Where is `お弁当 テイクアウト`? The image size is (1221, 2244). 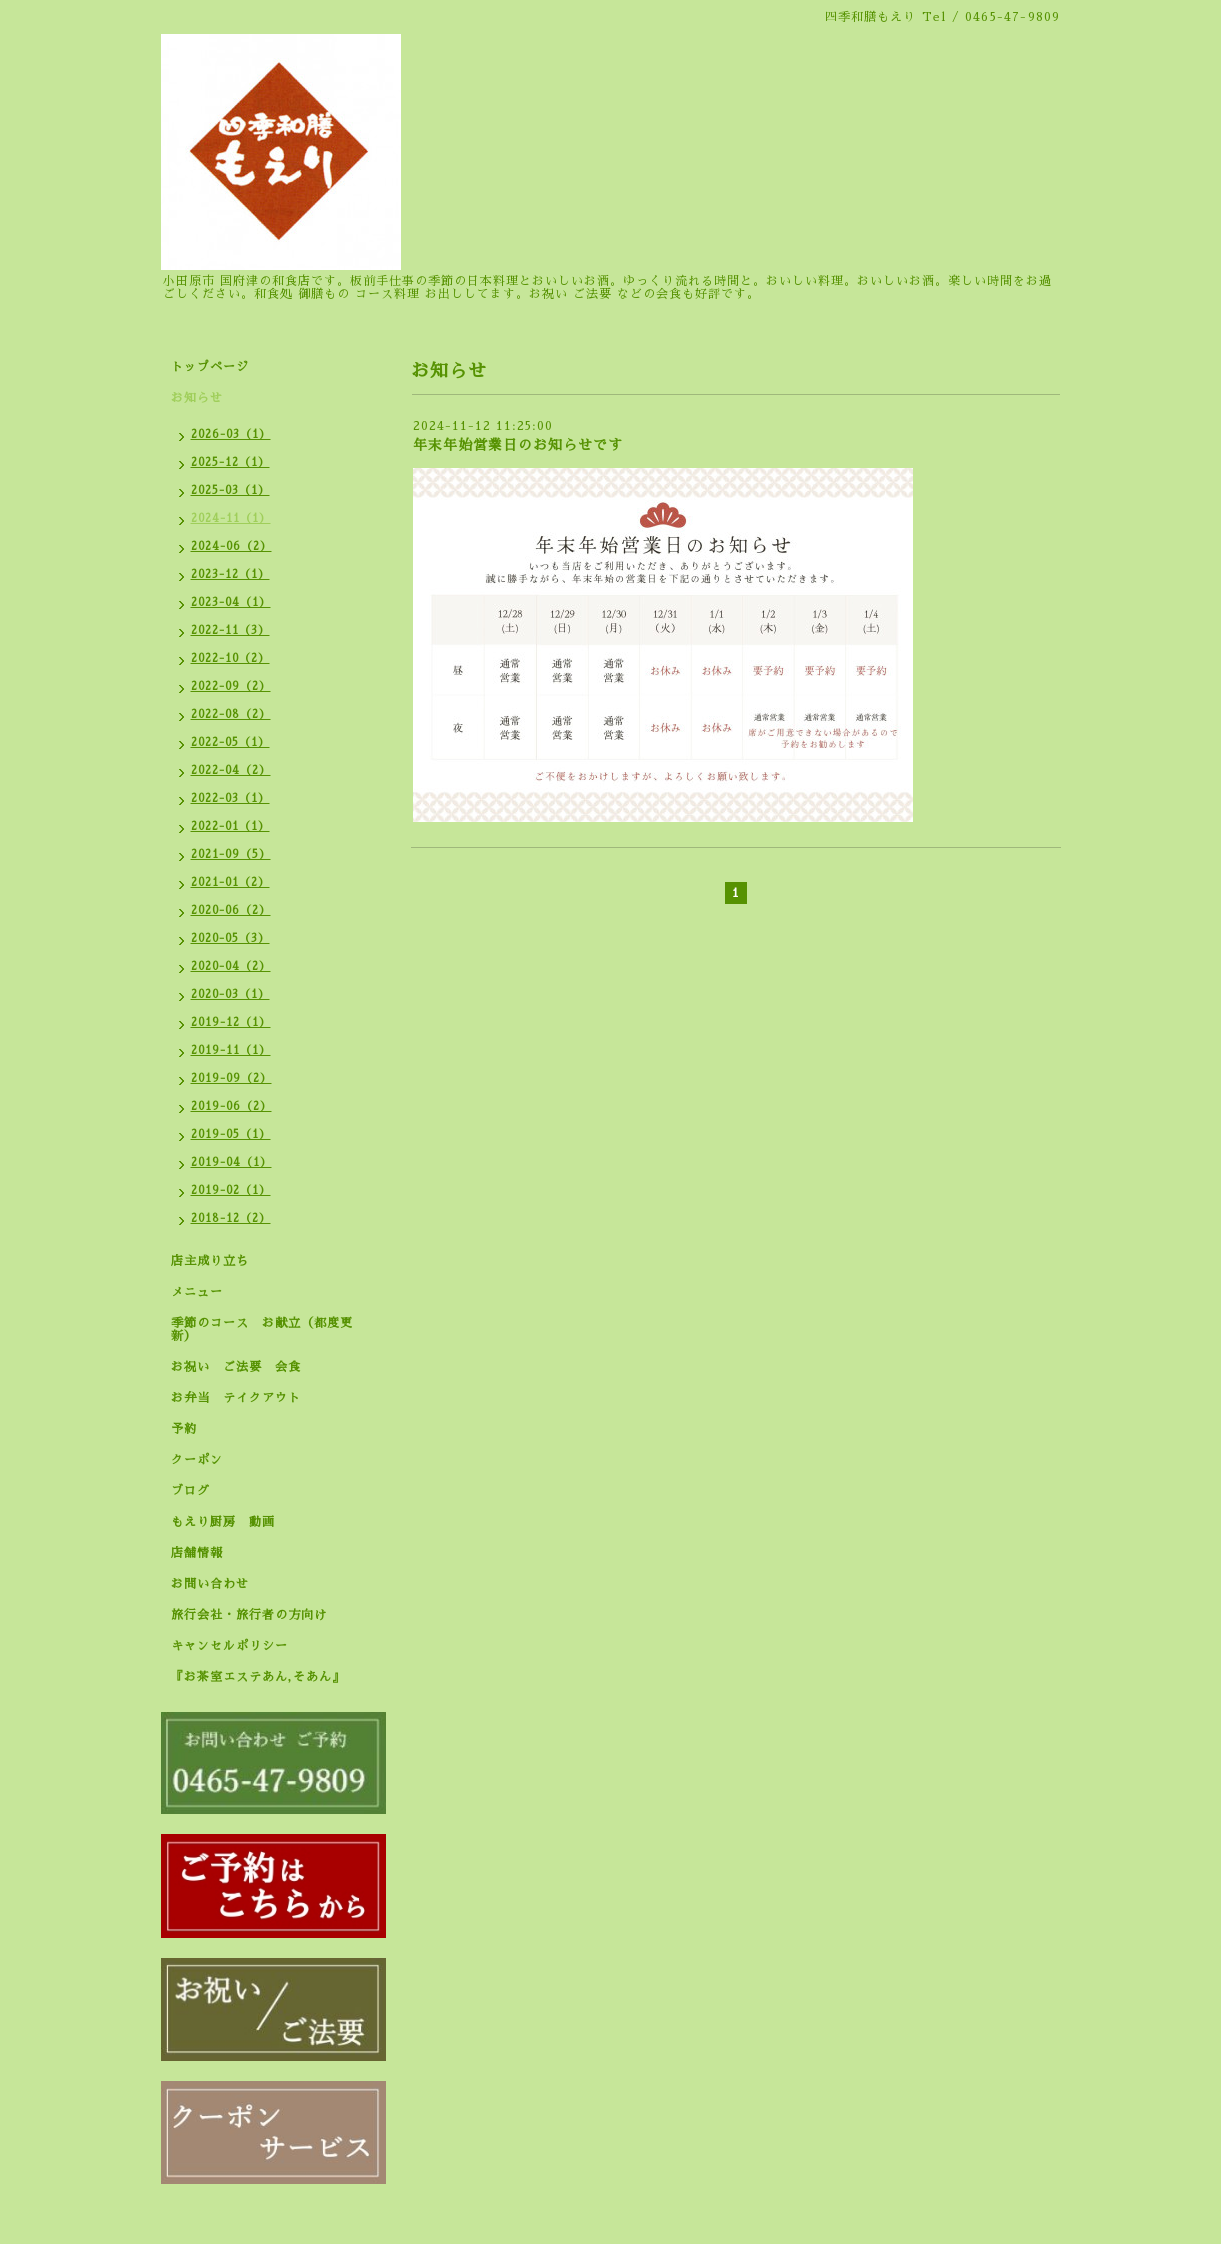 お弁当 テイクアウト is located at coordinates (236, 1398).